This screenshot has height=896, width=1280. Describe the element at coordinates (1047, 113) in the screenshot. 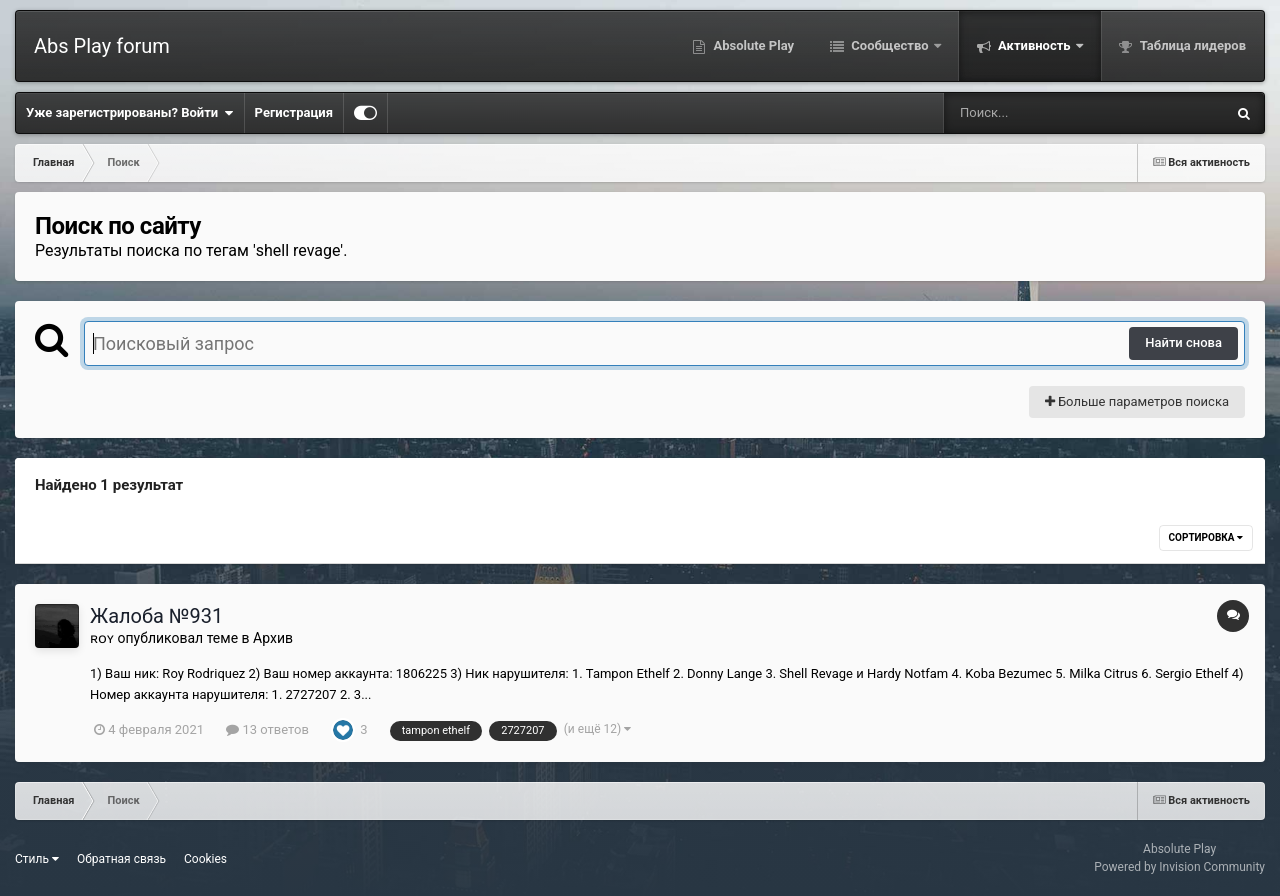

I see `[Поиск]` at that location.